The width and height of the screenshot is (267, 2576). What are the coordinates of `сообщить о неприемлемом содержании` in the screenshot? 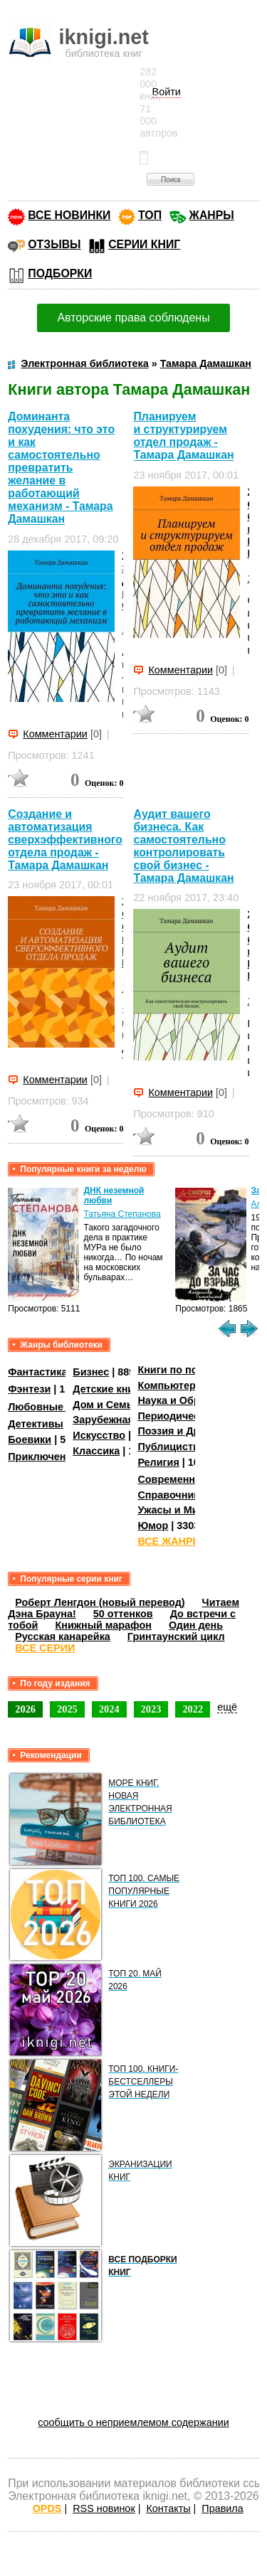 It's located at (133, 2422).